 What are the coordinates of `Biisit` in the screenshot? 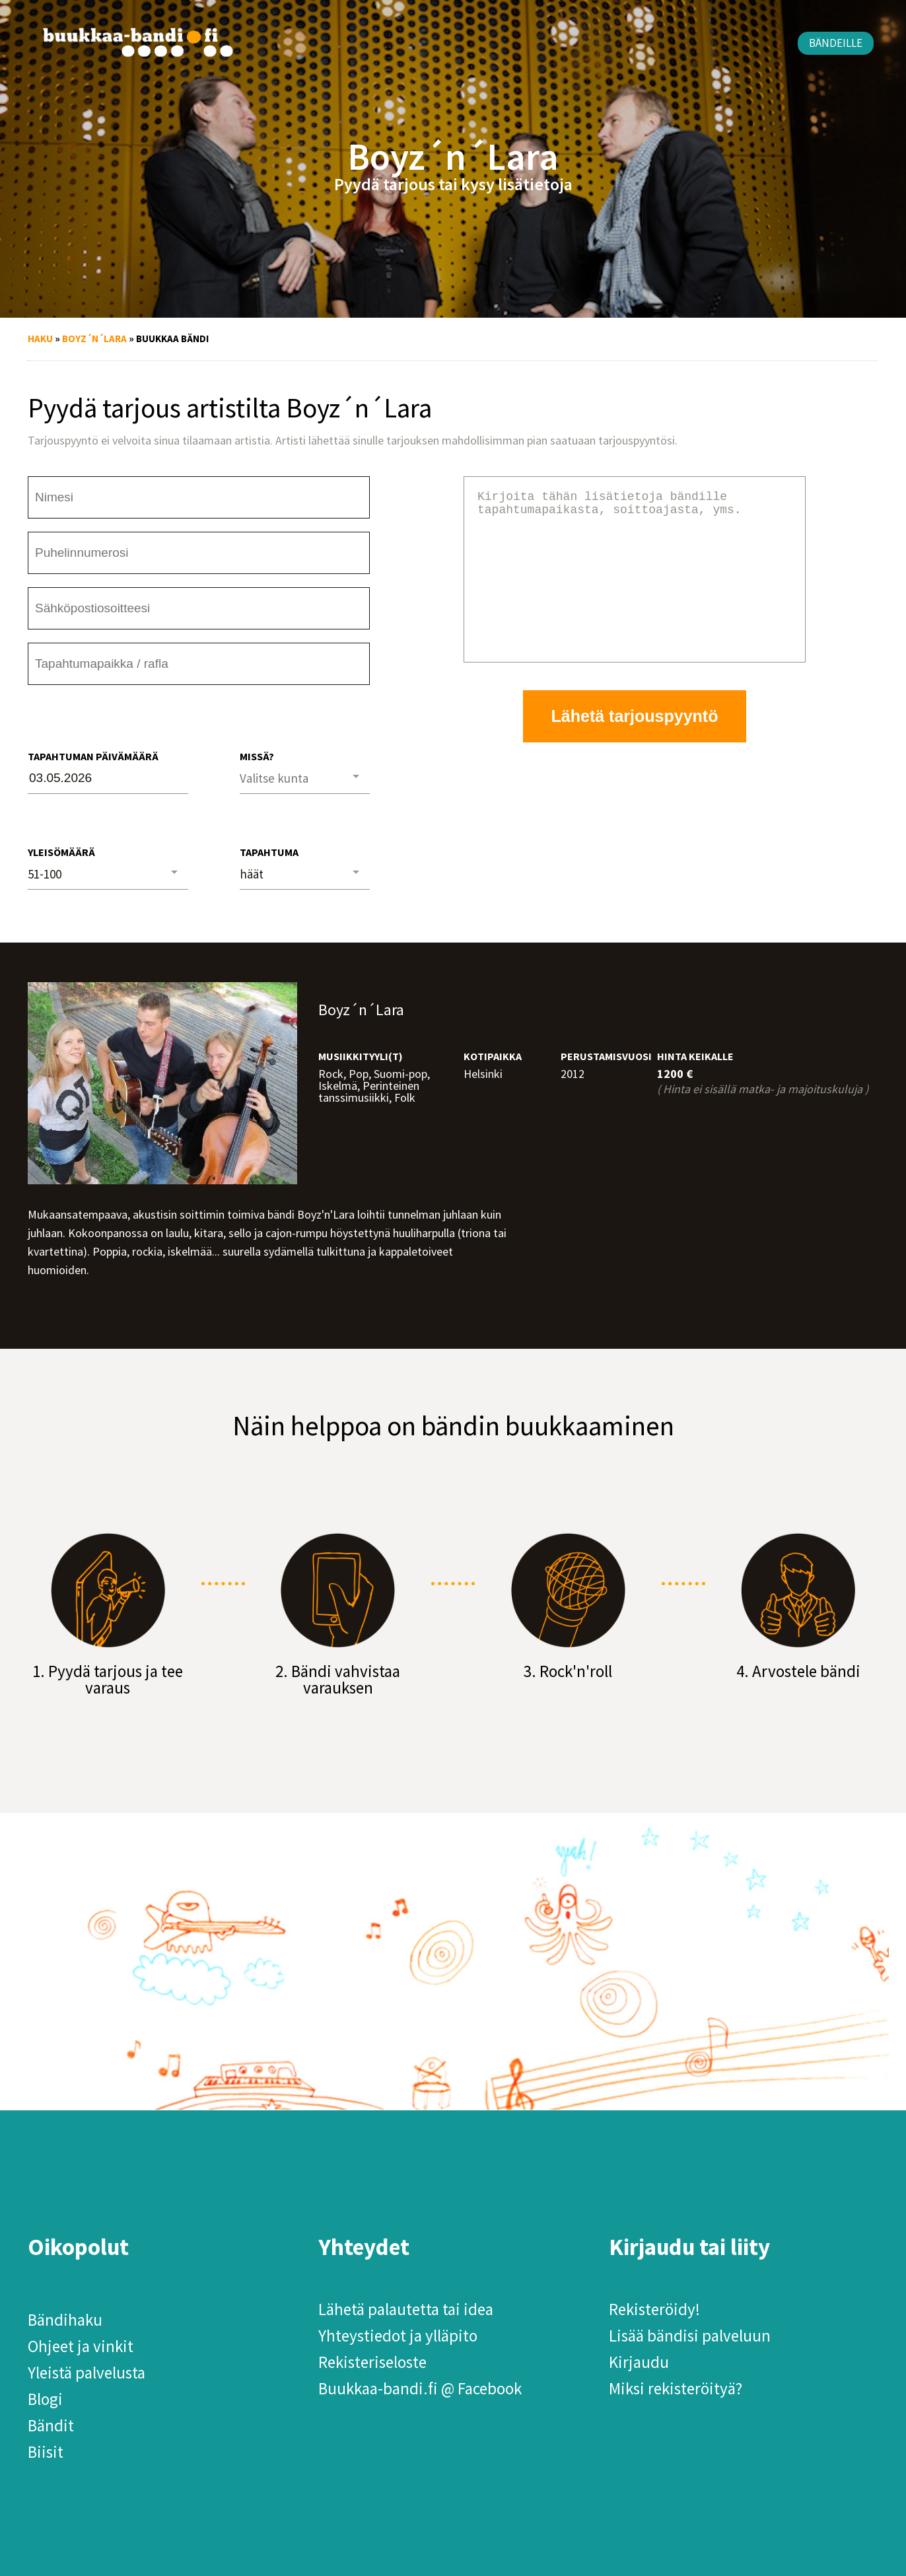 It's located at (45, 2451).